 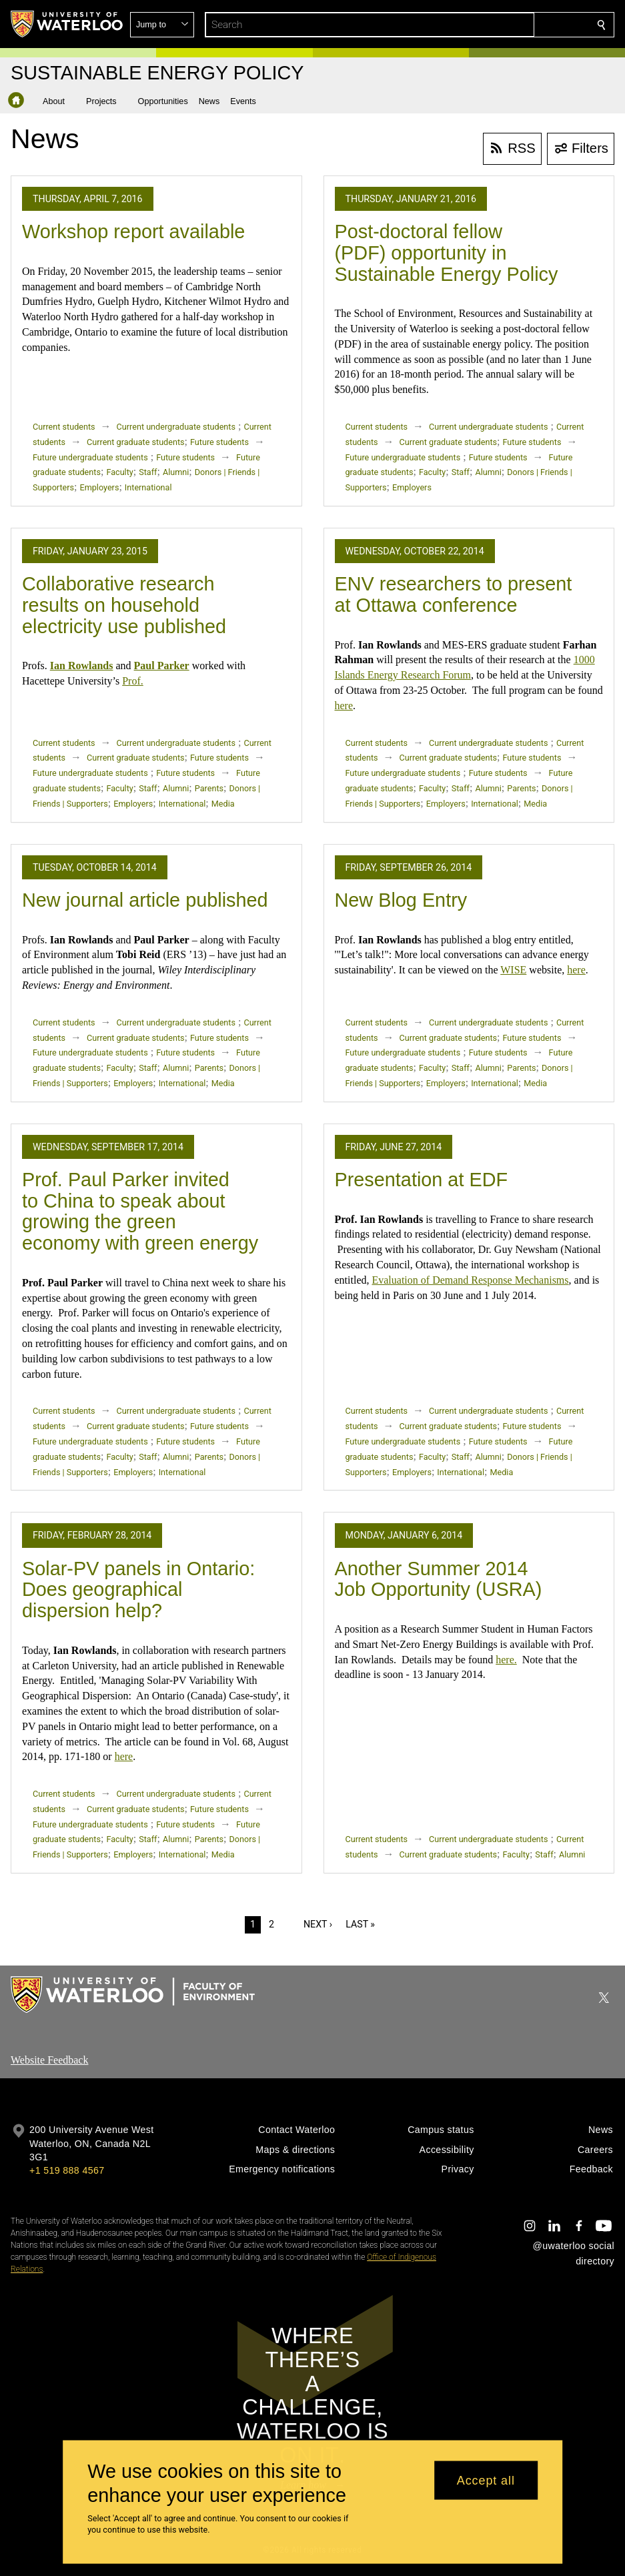 What do you see at coordinates (421, 1179) in the screenshot?
I see `Presentation at EDF` at bounding box center [421, 1179].